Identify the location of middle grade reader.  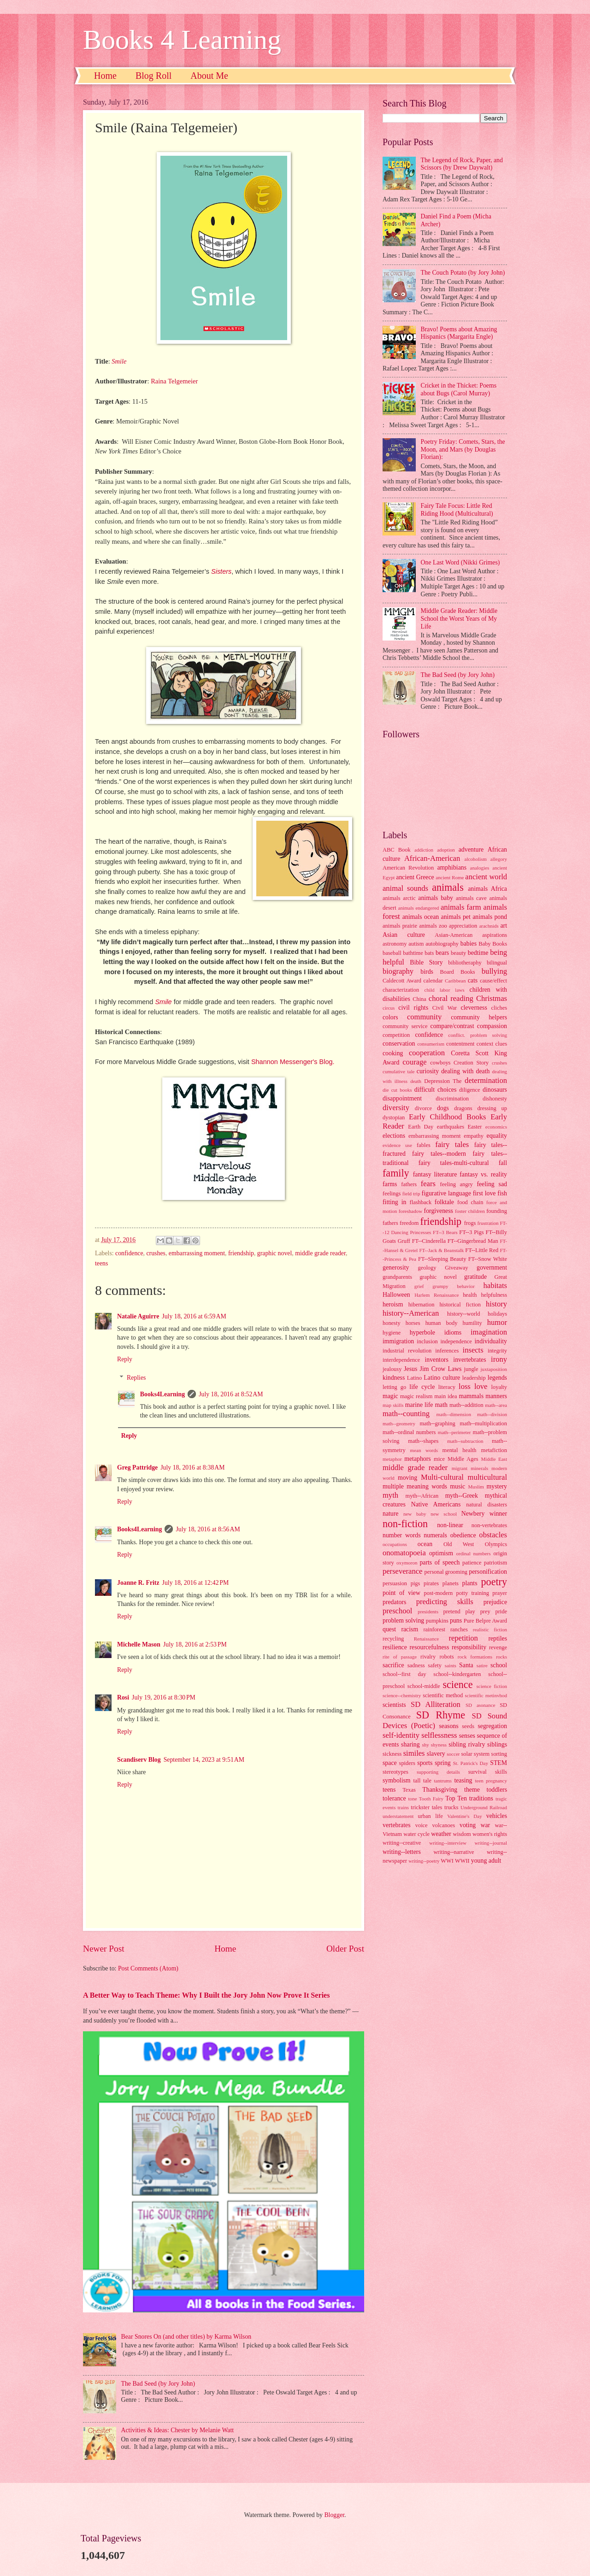
(320, 1253).